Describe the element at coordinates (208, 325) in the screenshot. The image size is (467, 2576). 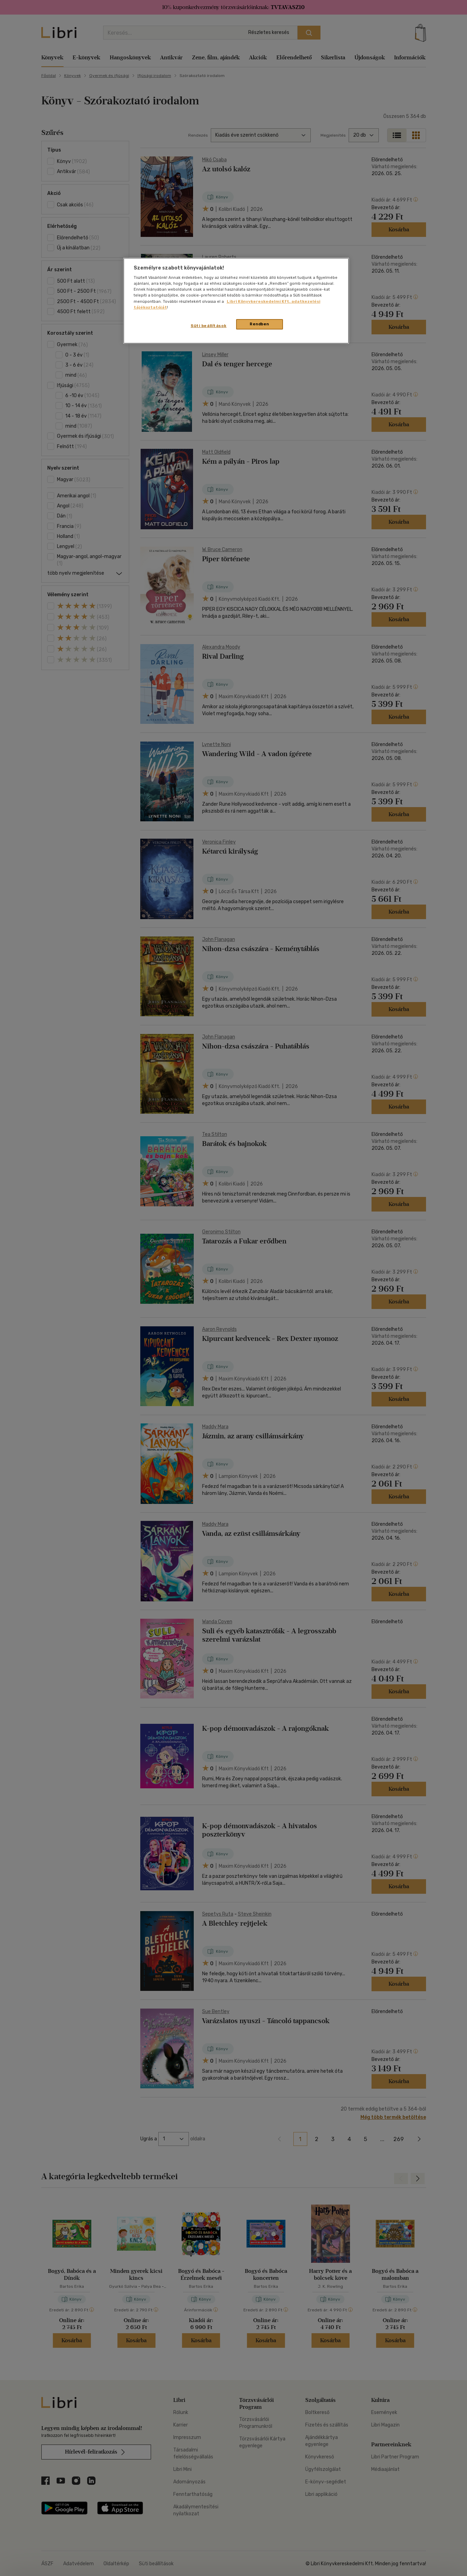
I see `Süti beállítások` at that location.